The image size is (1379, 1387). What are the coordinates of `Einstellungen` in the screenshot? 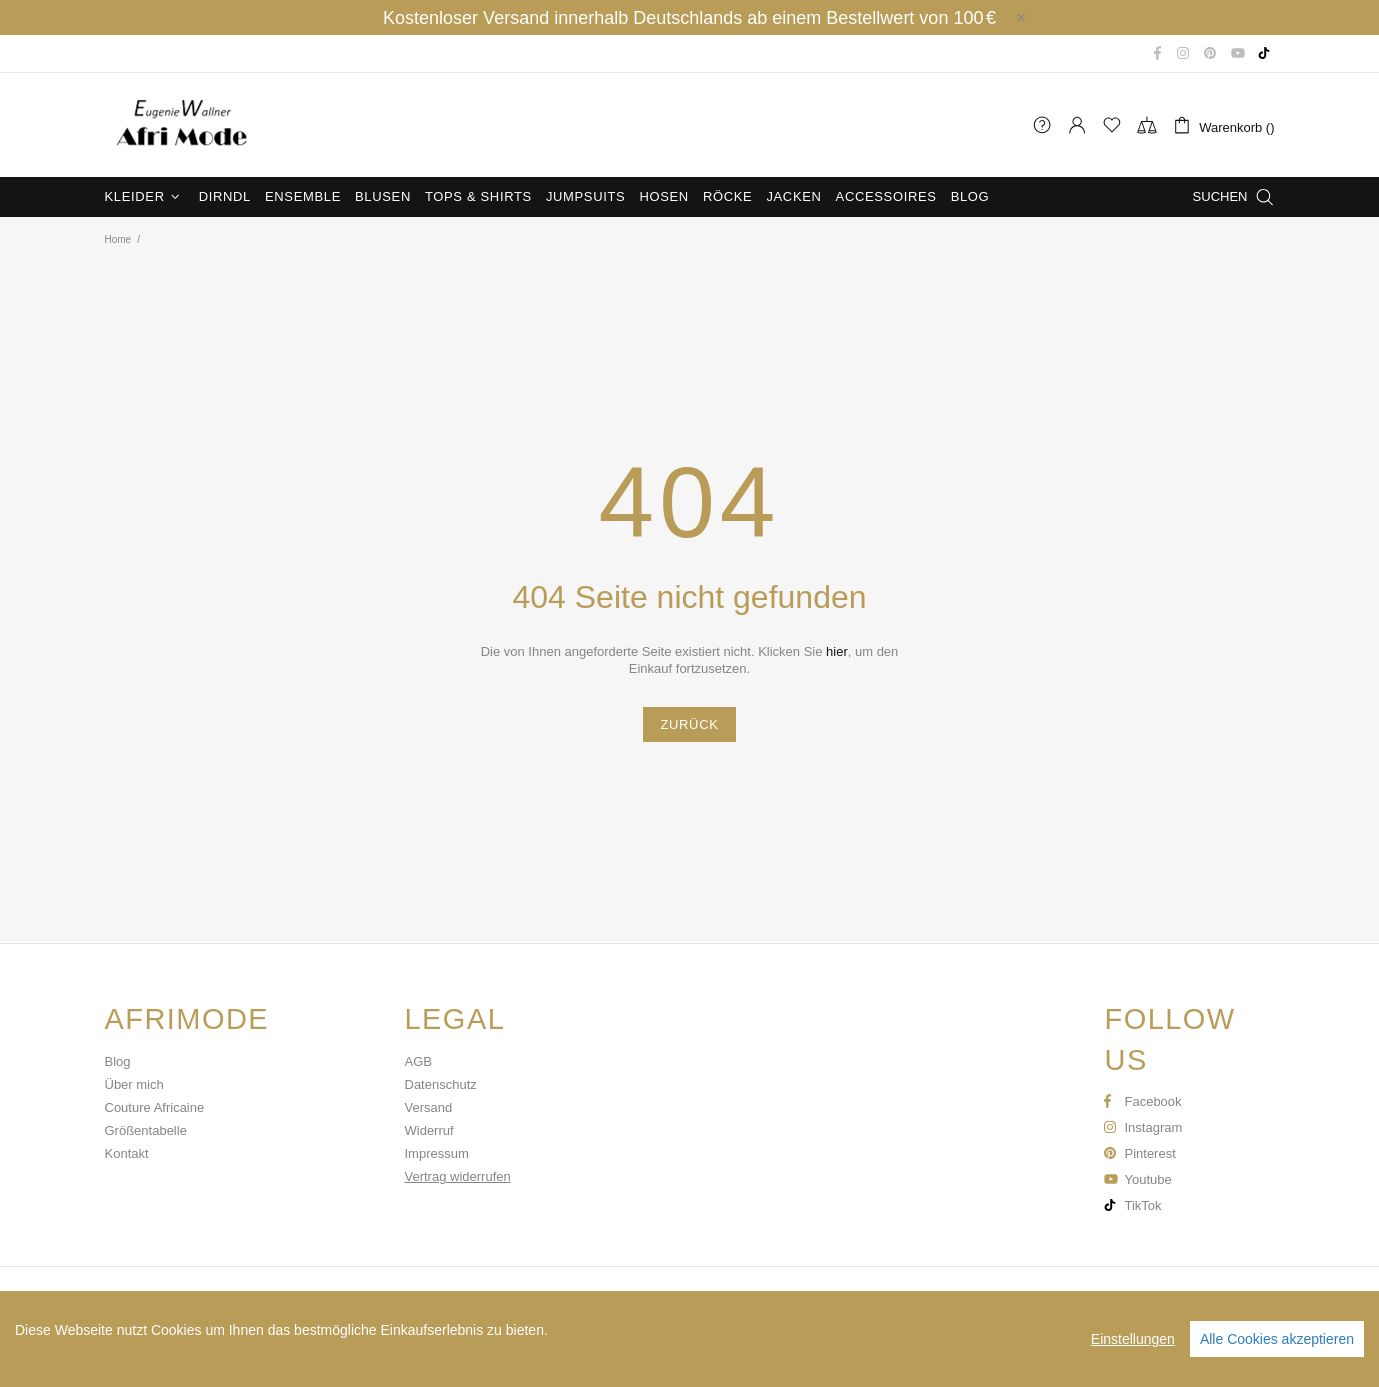 It's located at (1133, 1339).